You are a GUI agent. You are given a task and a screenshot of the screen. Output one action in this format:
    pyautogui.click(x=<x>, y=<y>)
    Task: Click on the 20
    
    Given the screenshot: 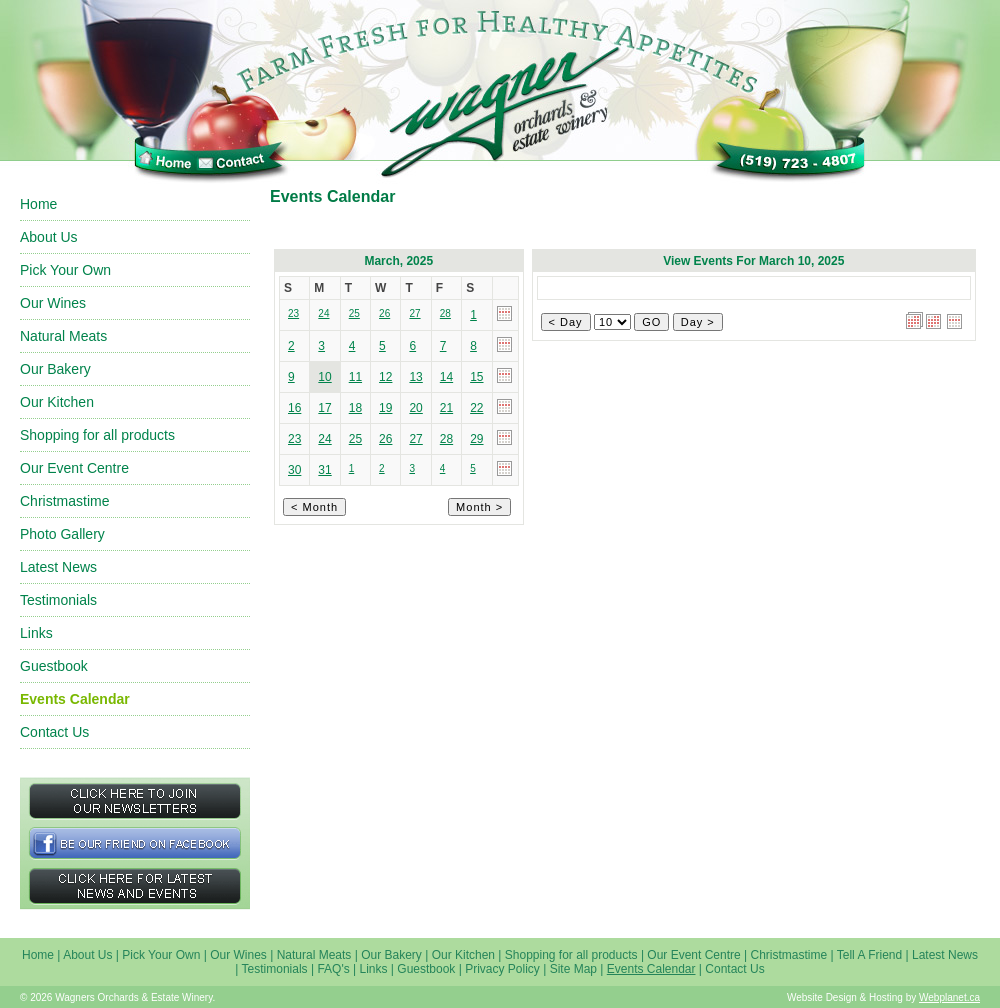 What is the action you would take?
    pyautogui.click(x=415, y=408)
    